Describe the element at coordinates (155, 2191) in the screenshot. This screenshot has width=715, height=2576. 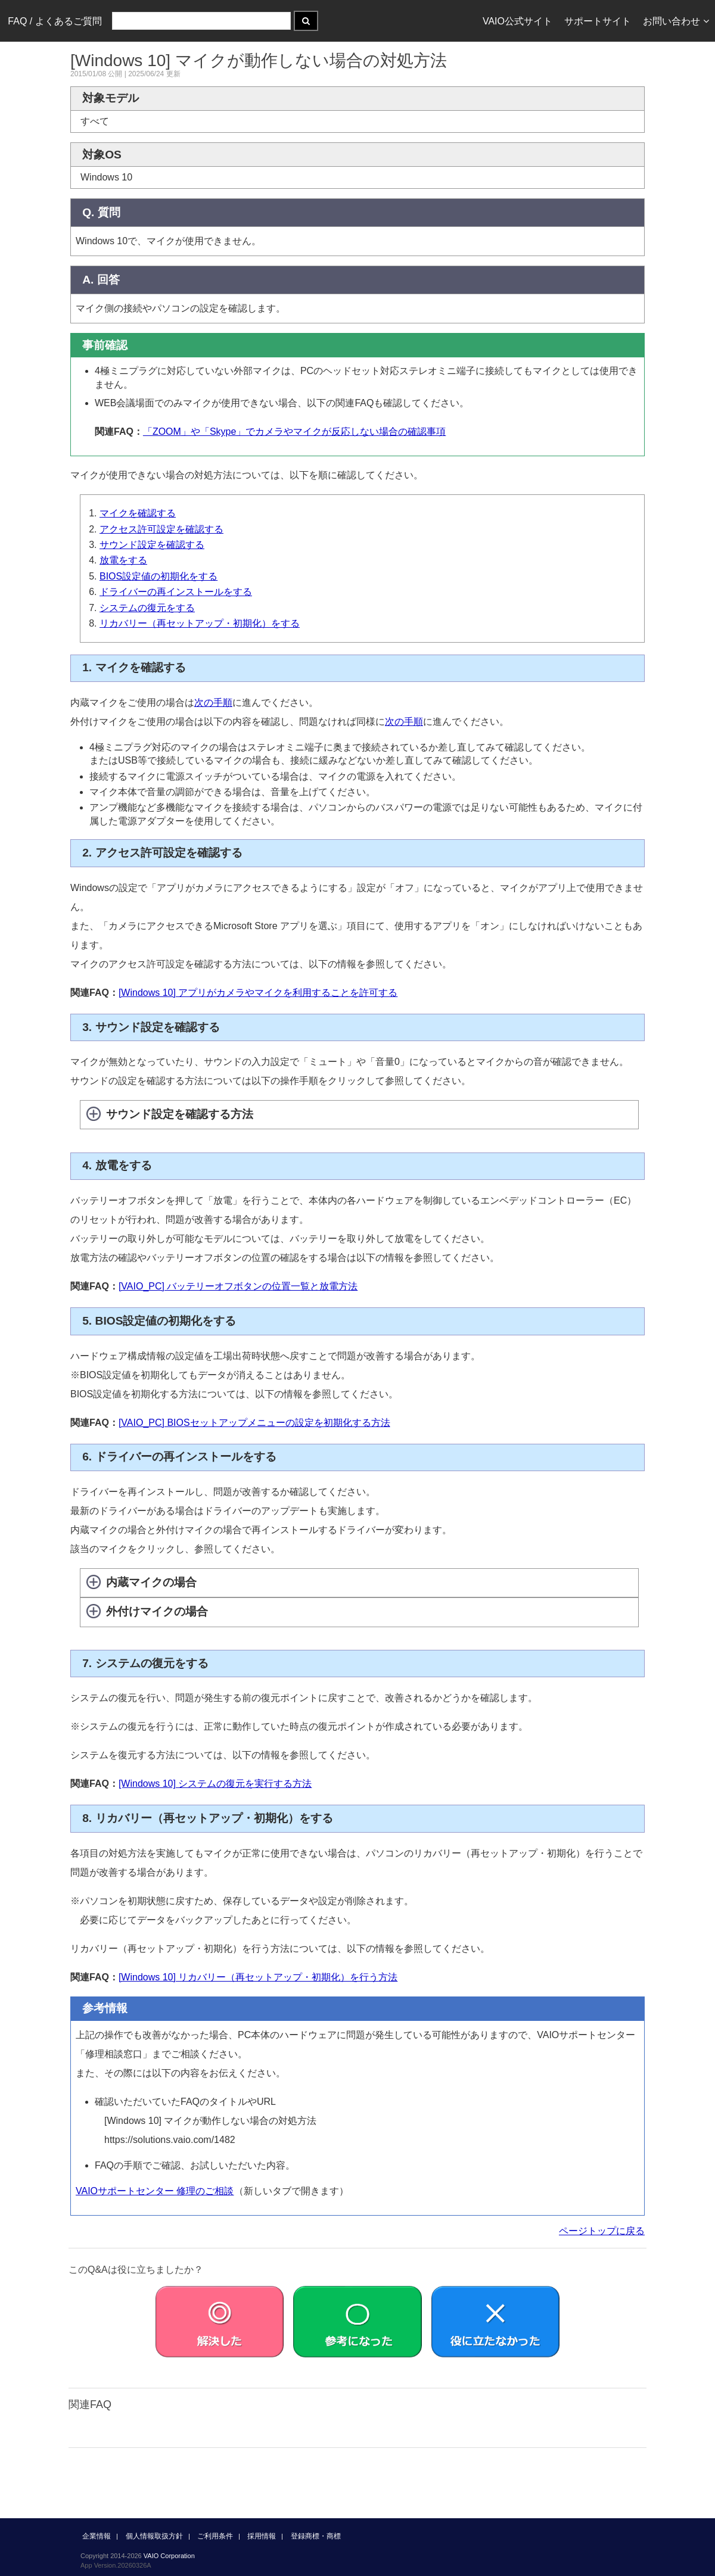
I see `VAIOサポートセンター 修理のご相談` at that location.